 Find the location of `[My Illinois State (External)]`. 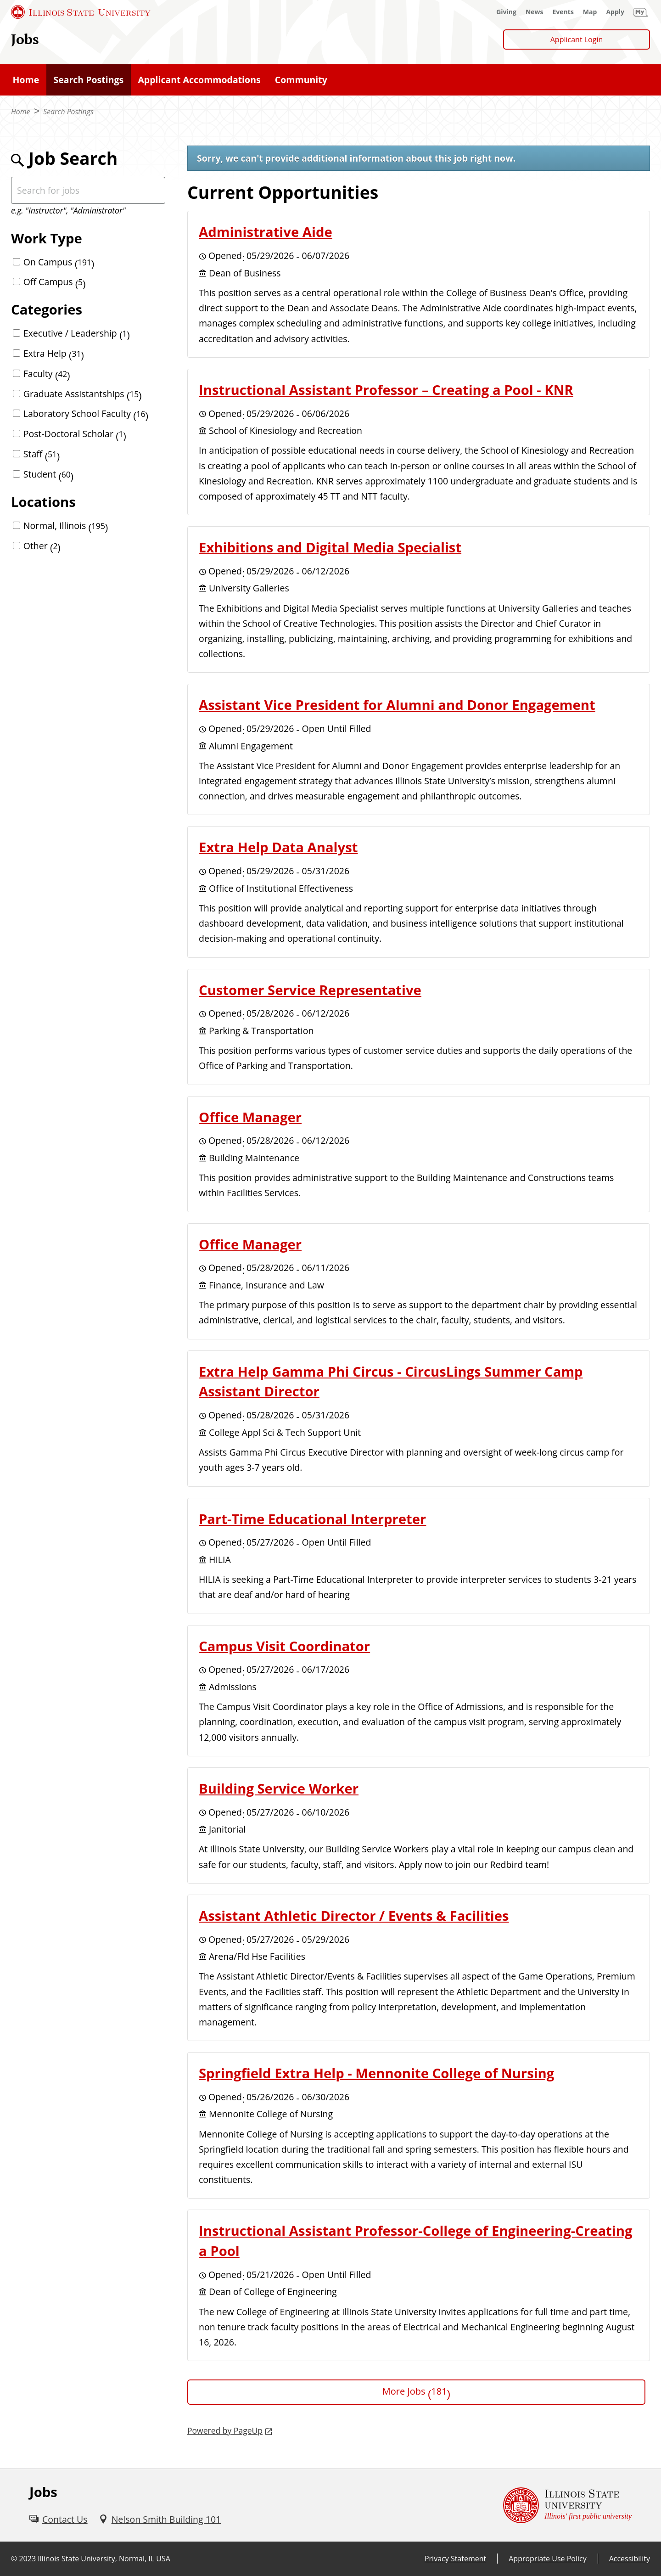

[My Illinois State (External)] is located at coordinates (641, 12).